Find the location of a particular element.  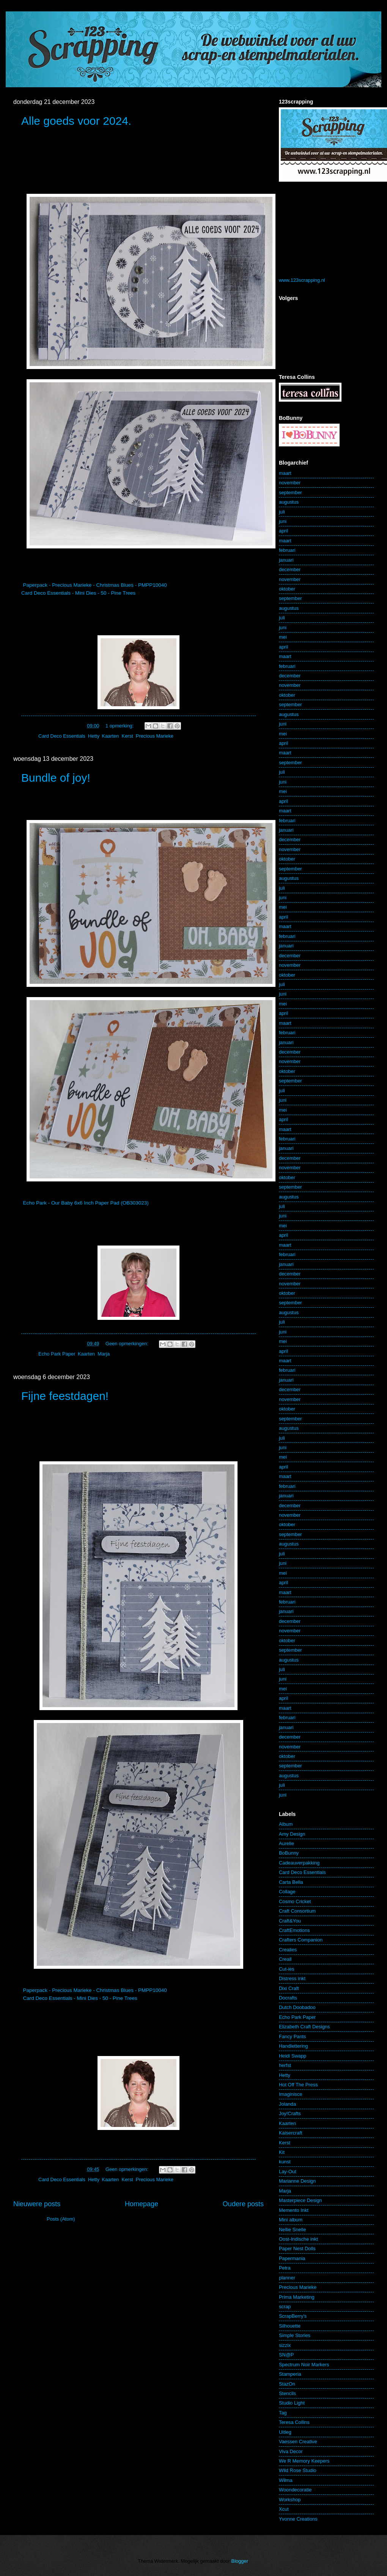

Hot Off The Press is located at coordinates (298, 2085).